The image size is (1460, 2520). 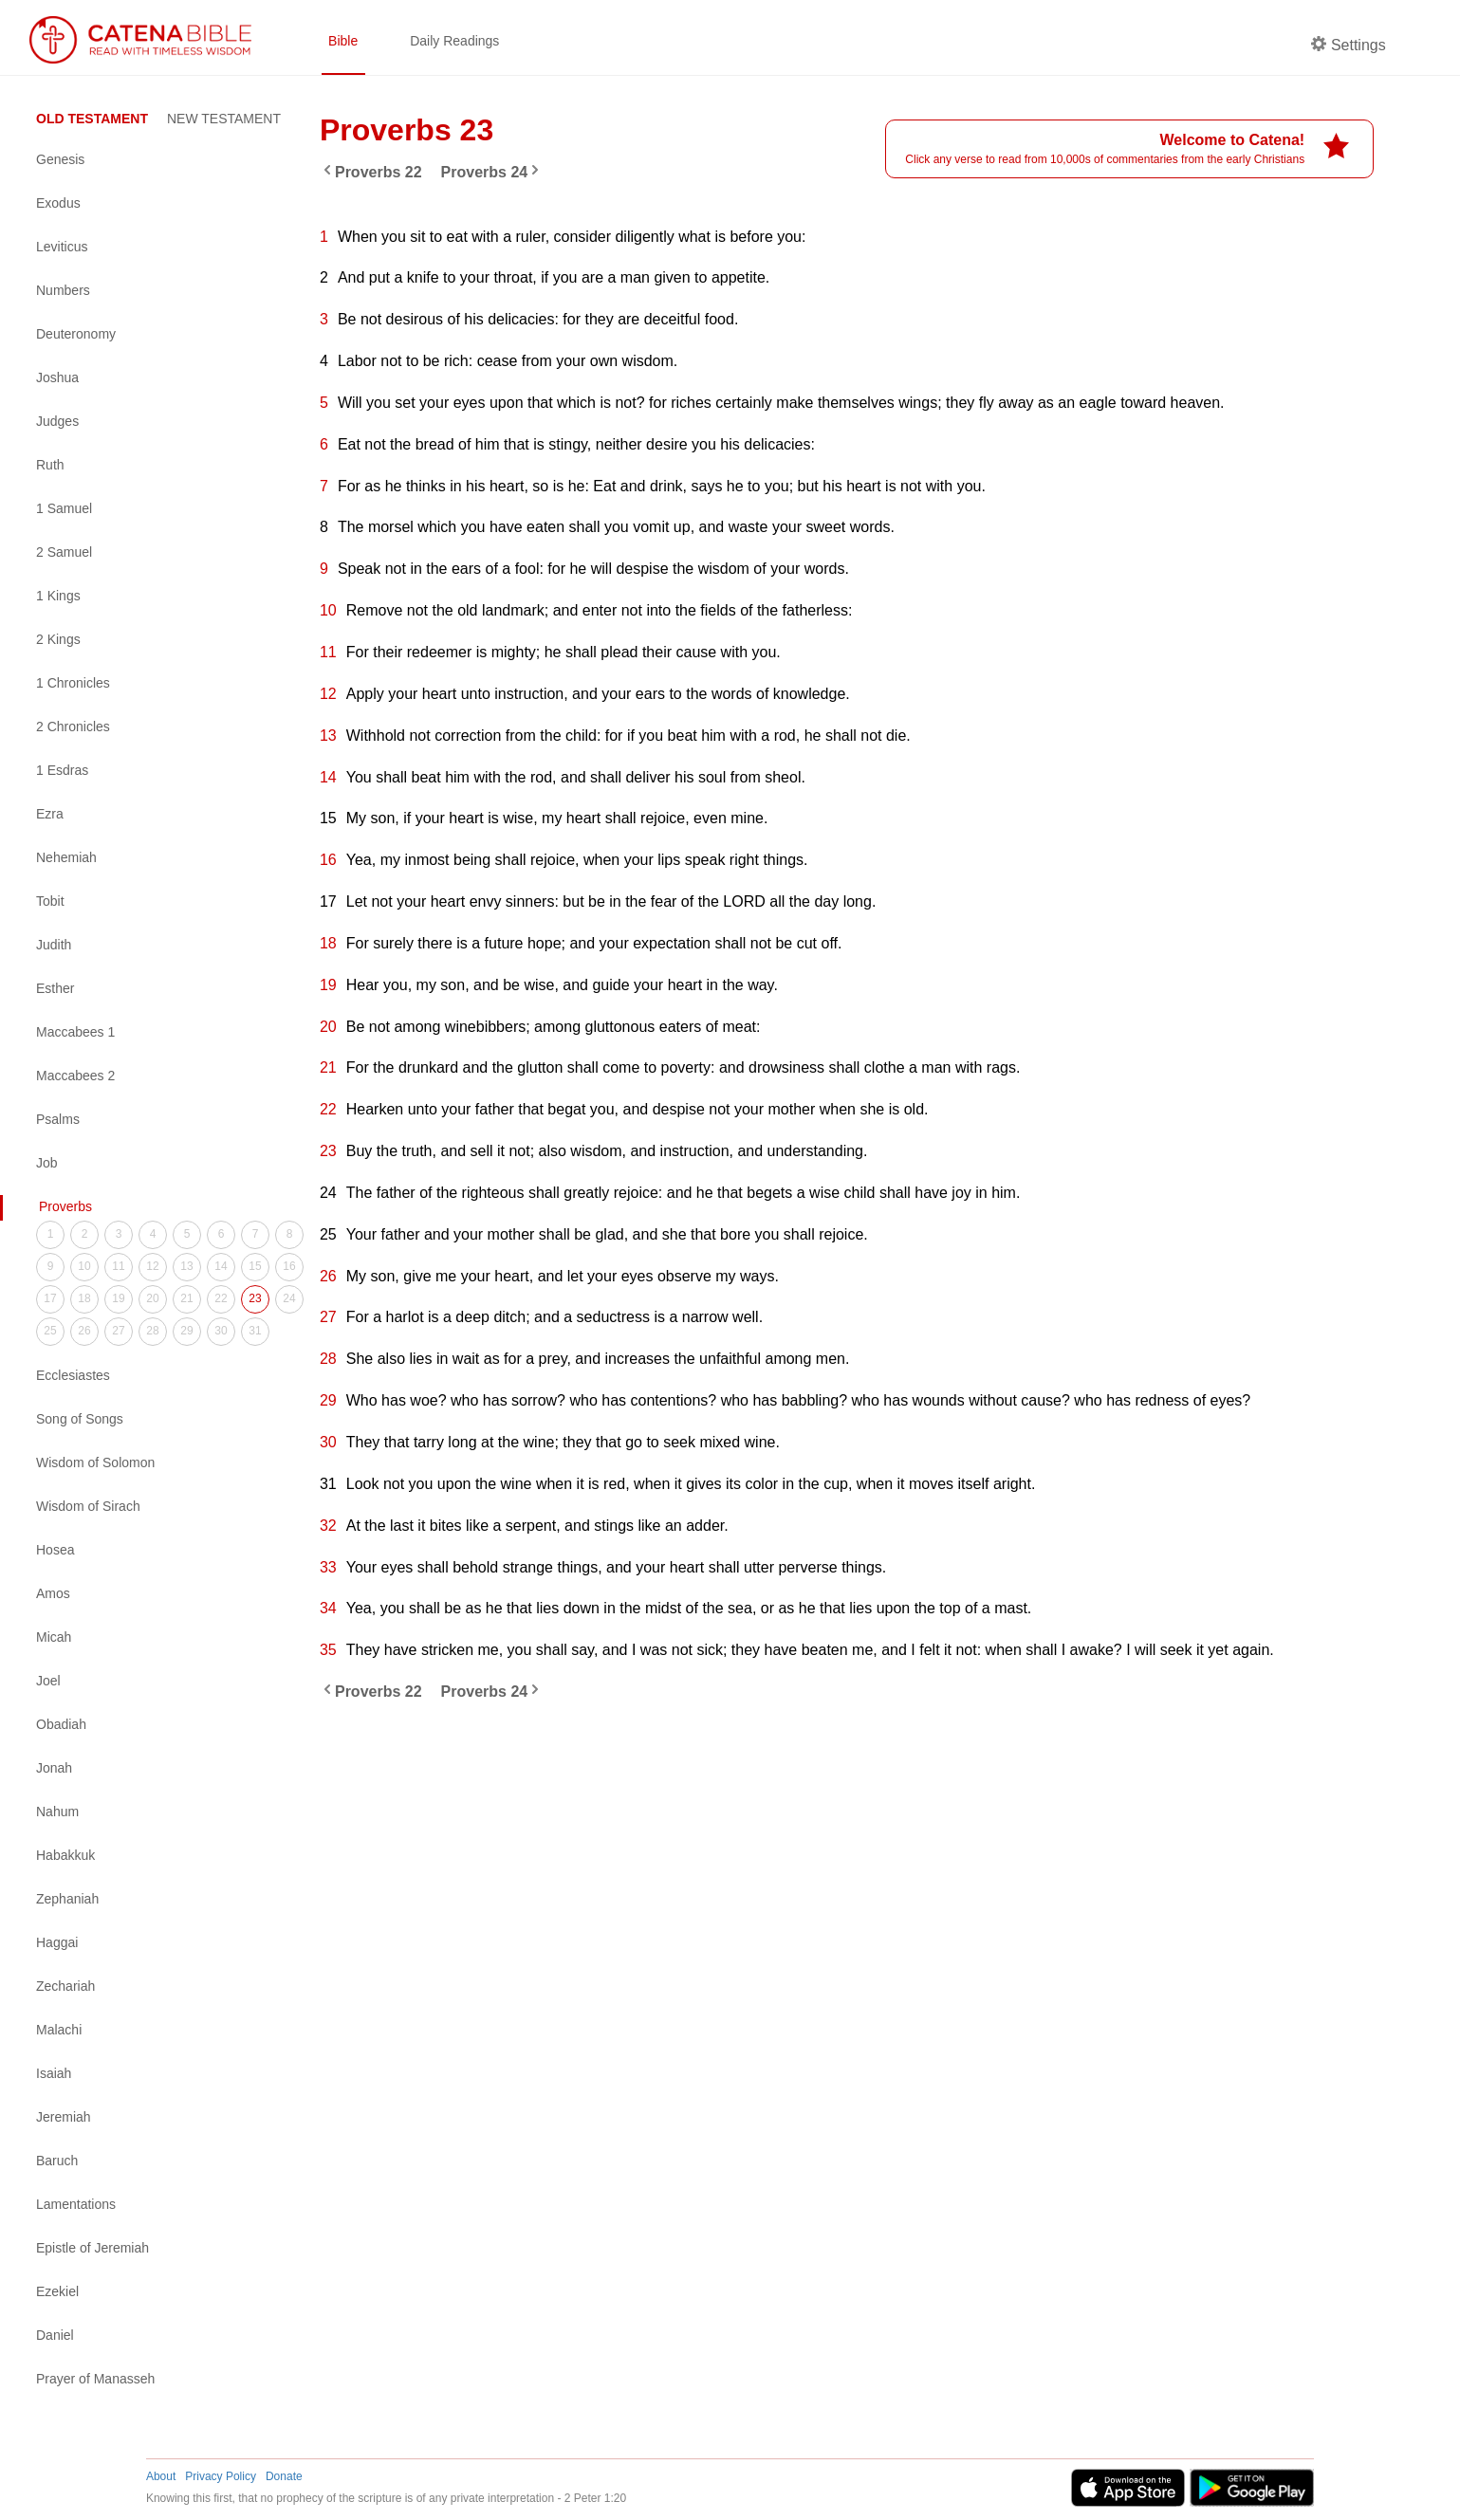 I want to click on Jeremiah, so click(x=63, y=2117).